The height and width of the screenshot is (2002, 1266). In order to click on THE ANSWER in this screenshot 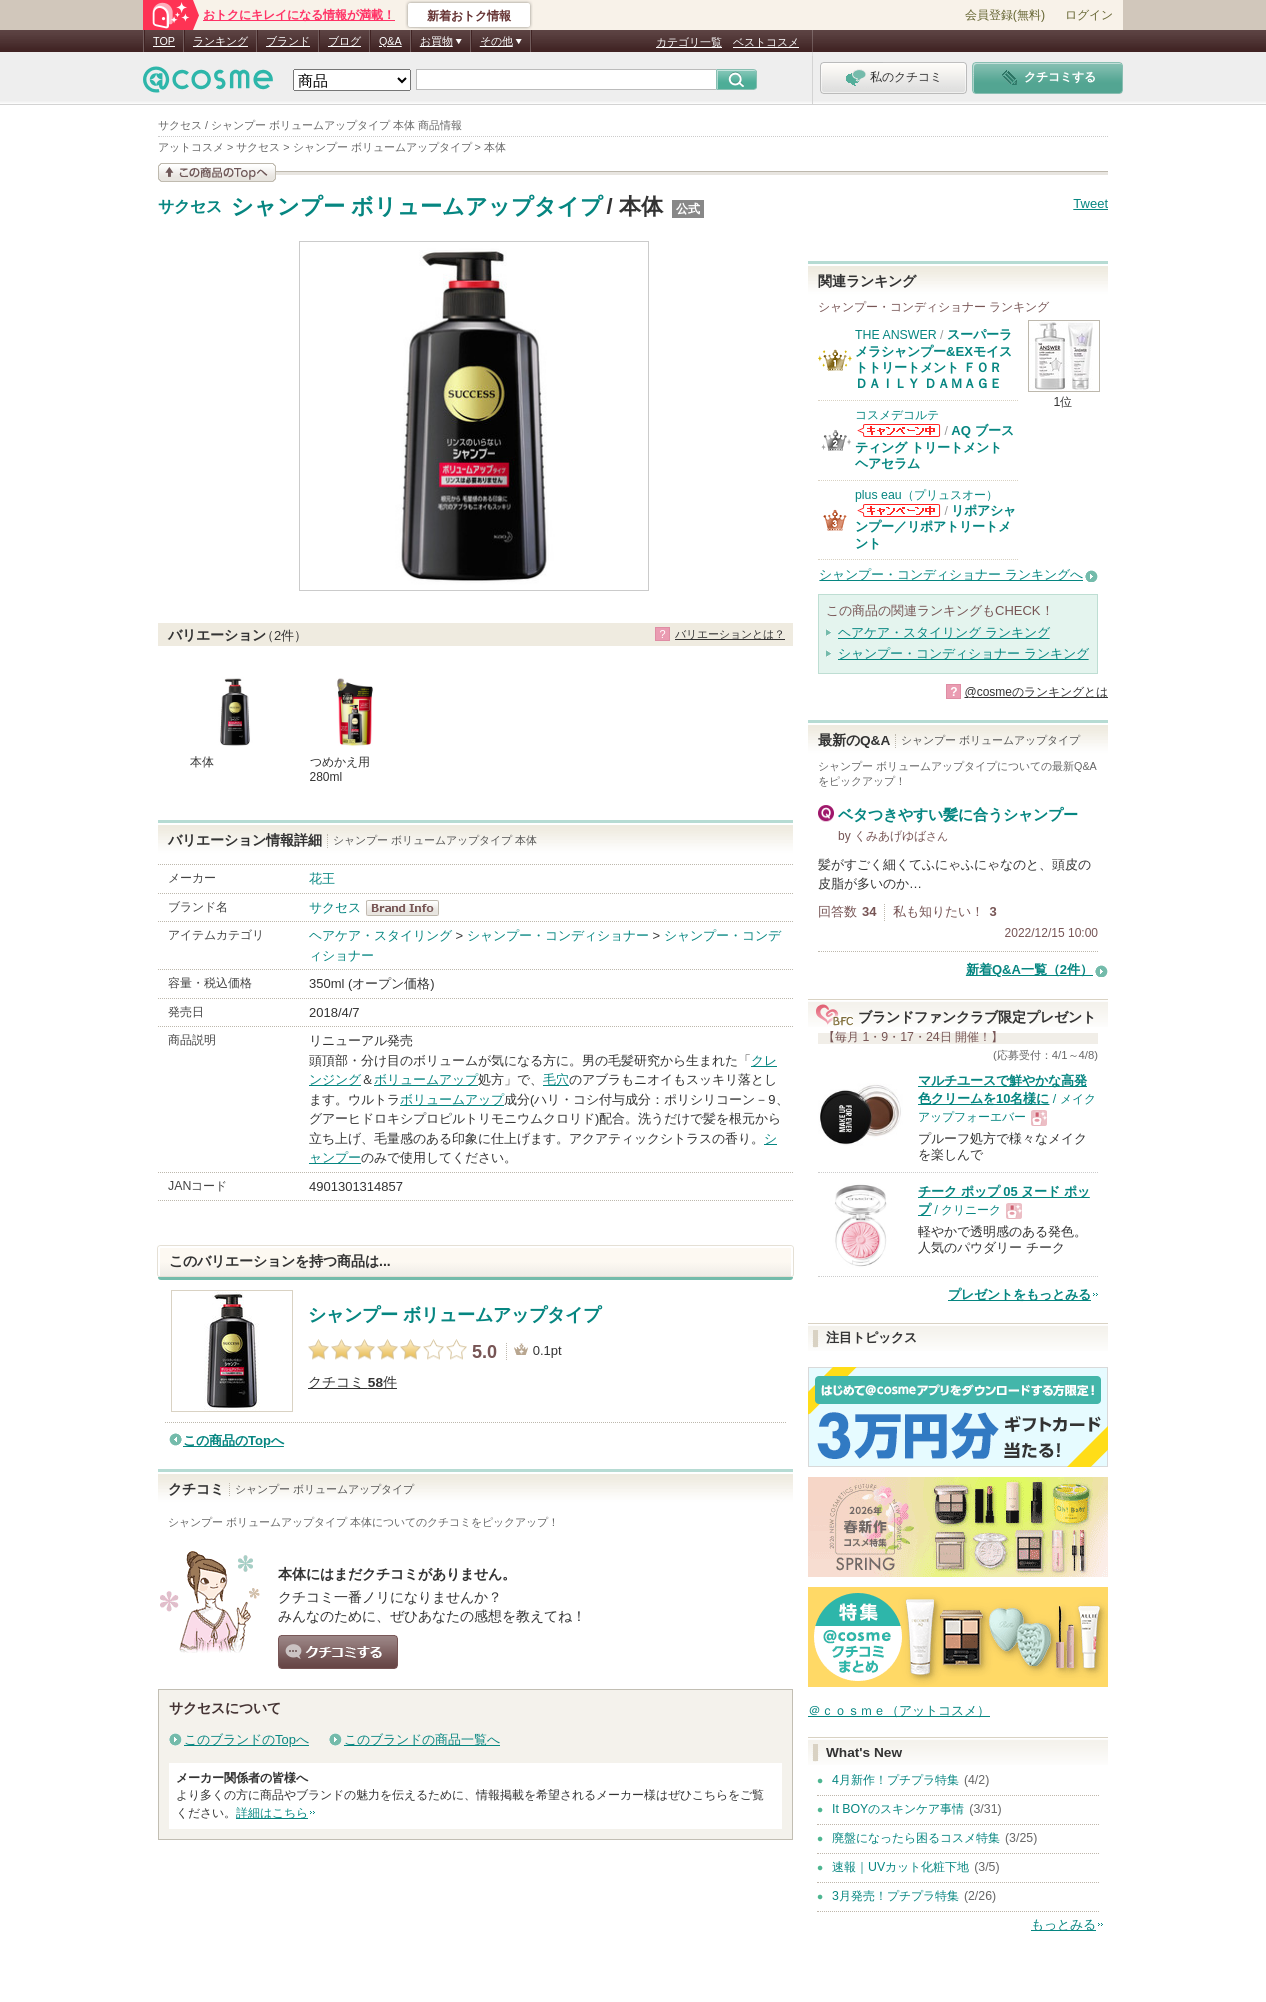, I will do `click(896, 335)`.